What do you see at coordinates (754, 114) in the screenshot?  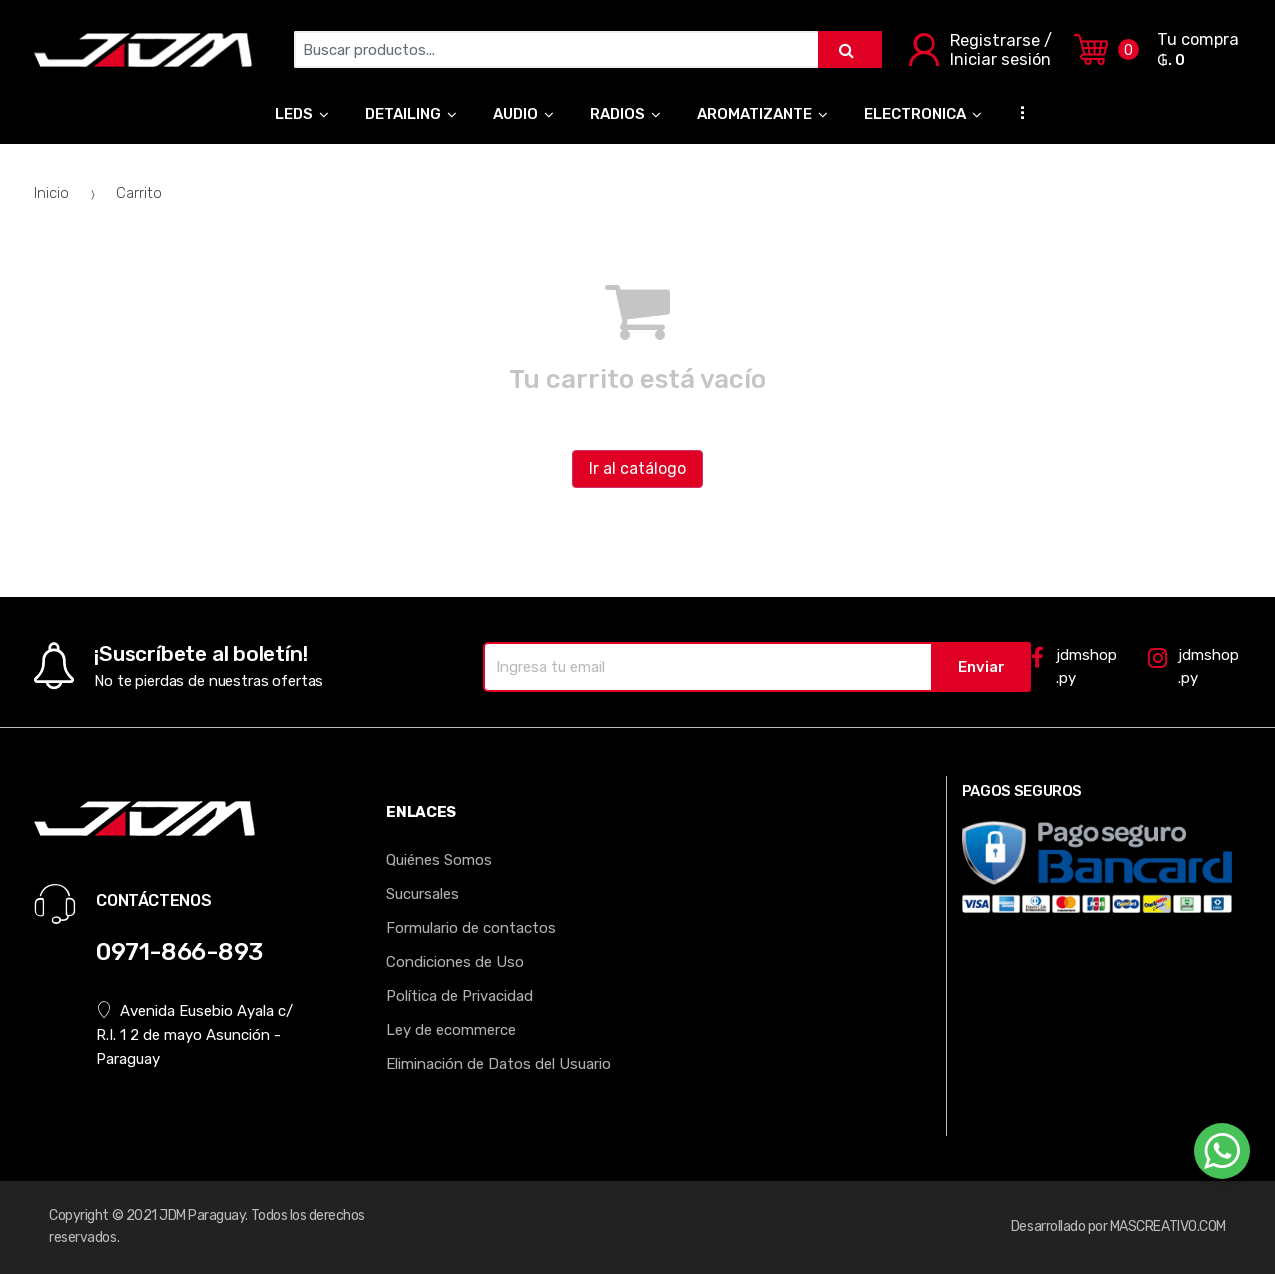 I see `AROMATIZANTE` at bounding box center [754, 114].